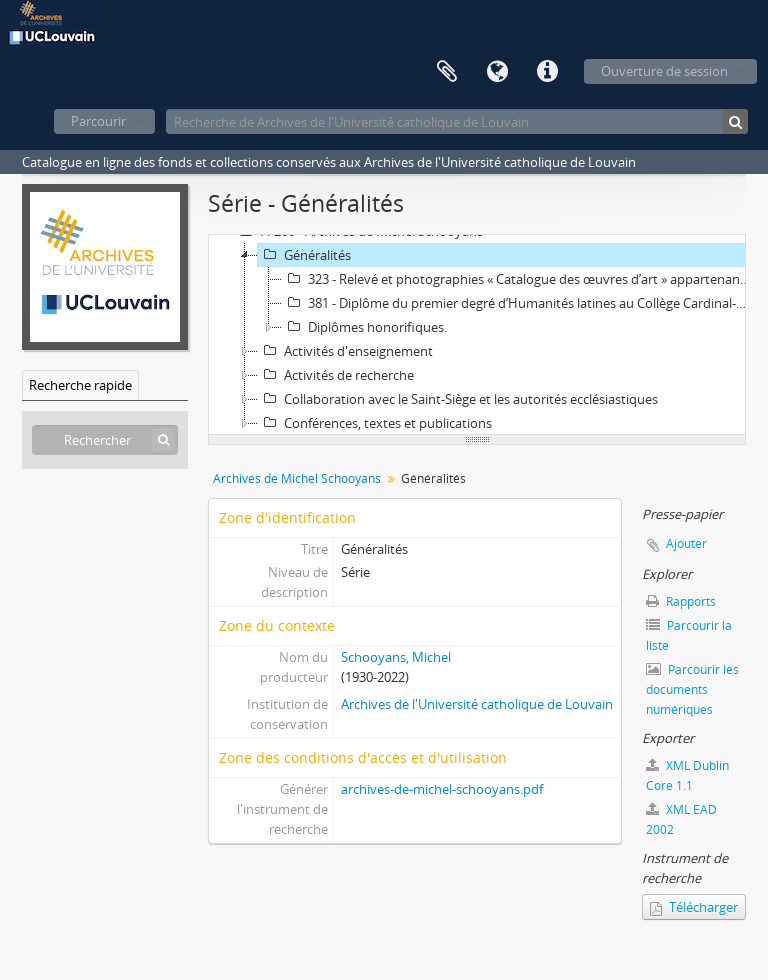 This screenshot has width=768, height=980. I want to click on Diplômes honorifiques., so click(364, 327).